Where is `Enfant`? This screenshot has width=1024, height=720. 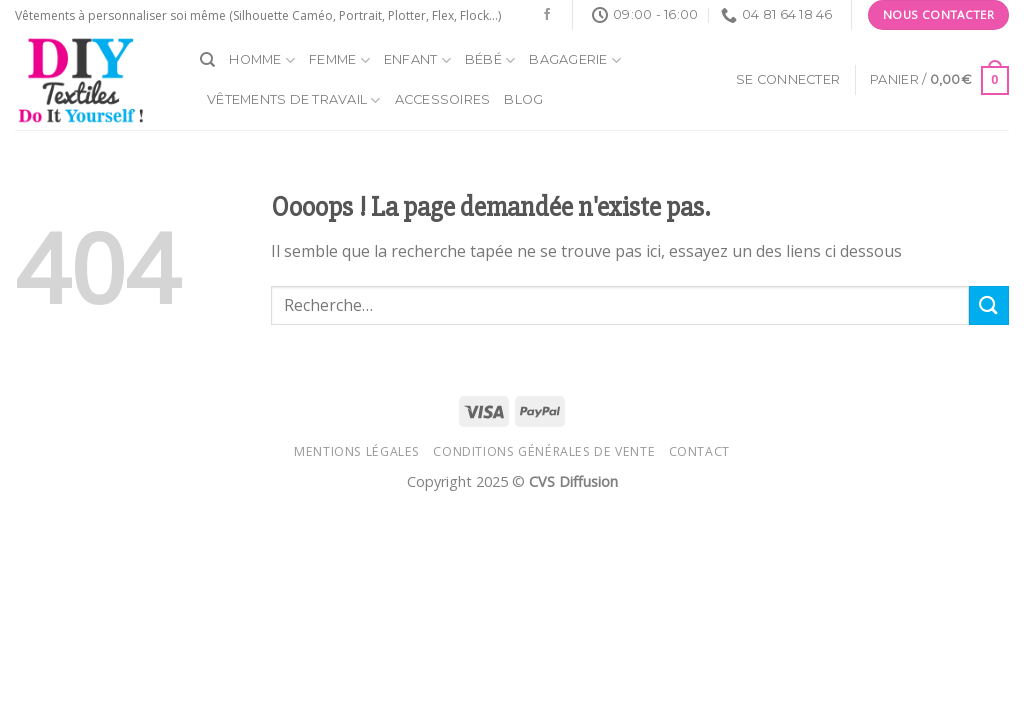
Enfant is located at coordinates (417, 60).